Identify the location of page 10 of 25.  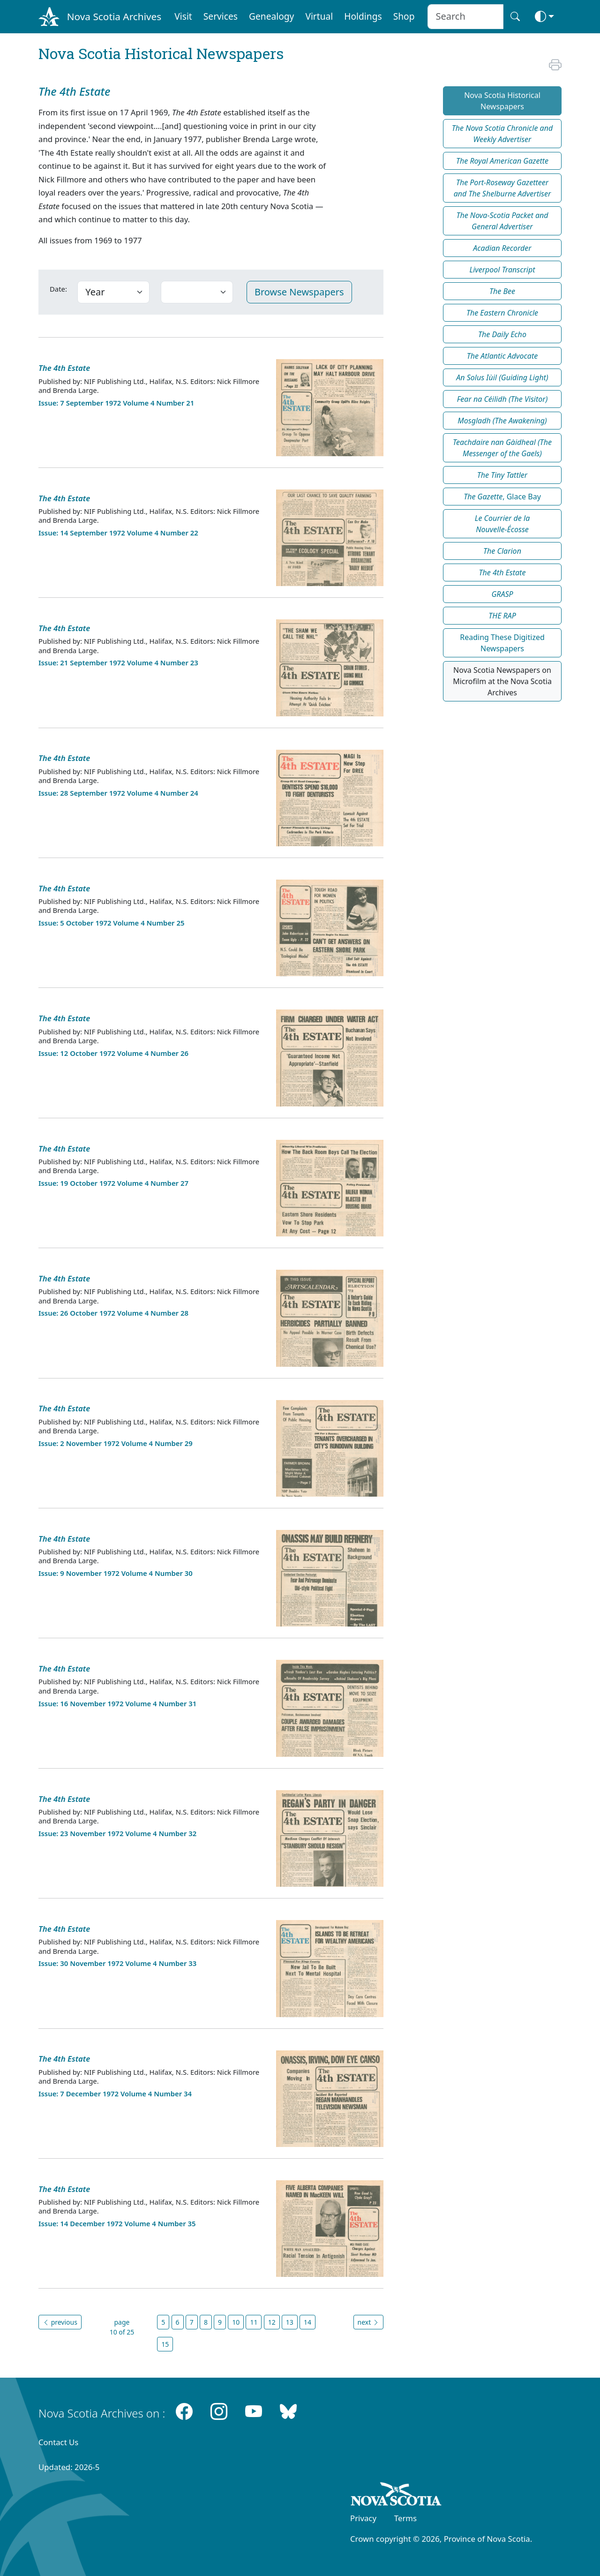
(122, 2327).